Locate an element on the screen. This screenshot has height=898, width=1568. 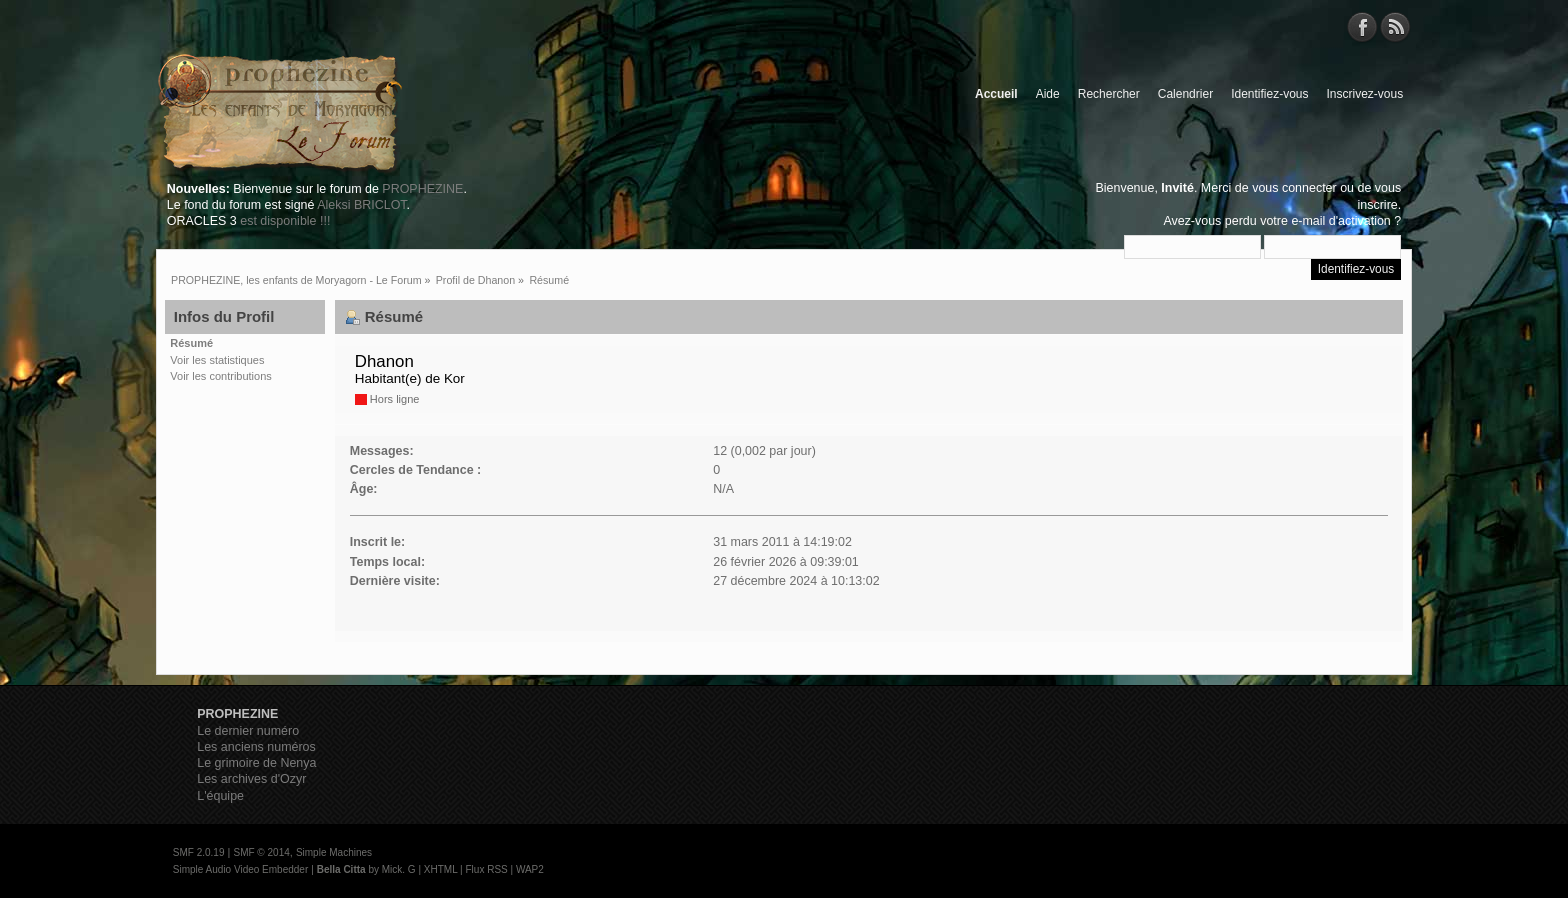
Voir les statistiques is located at coordinates (217, 360).